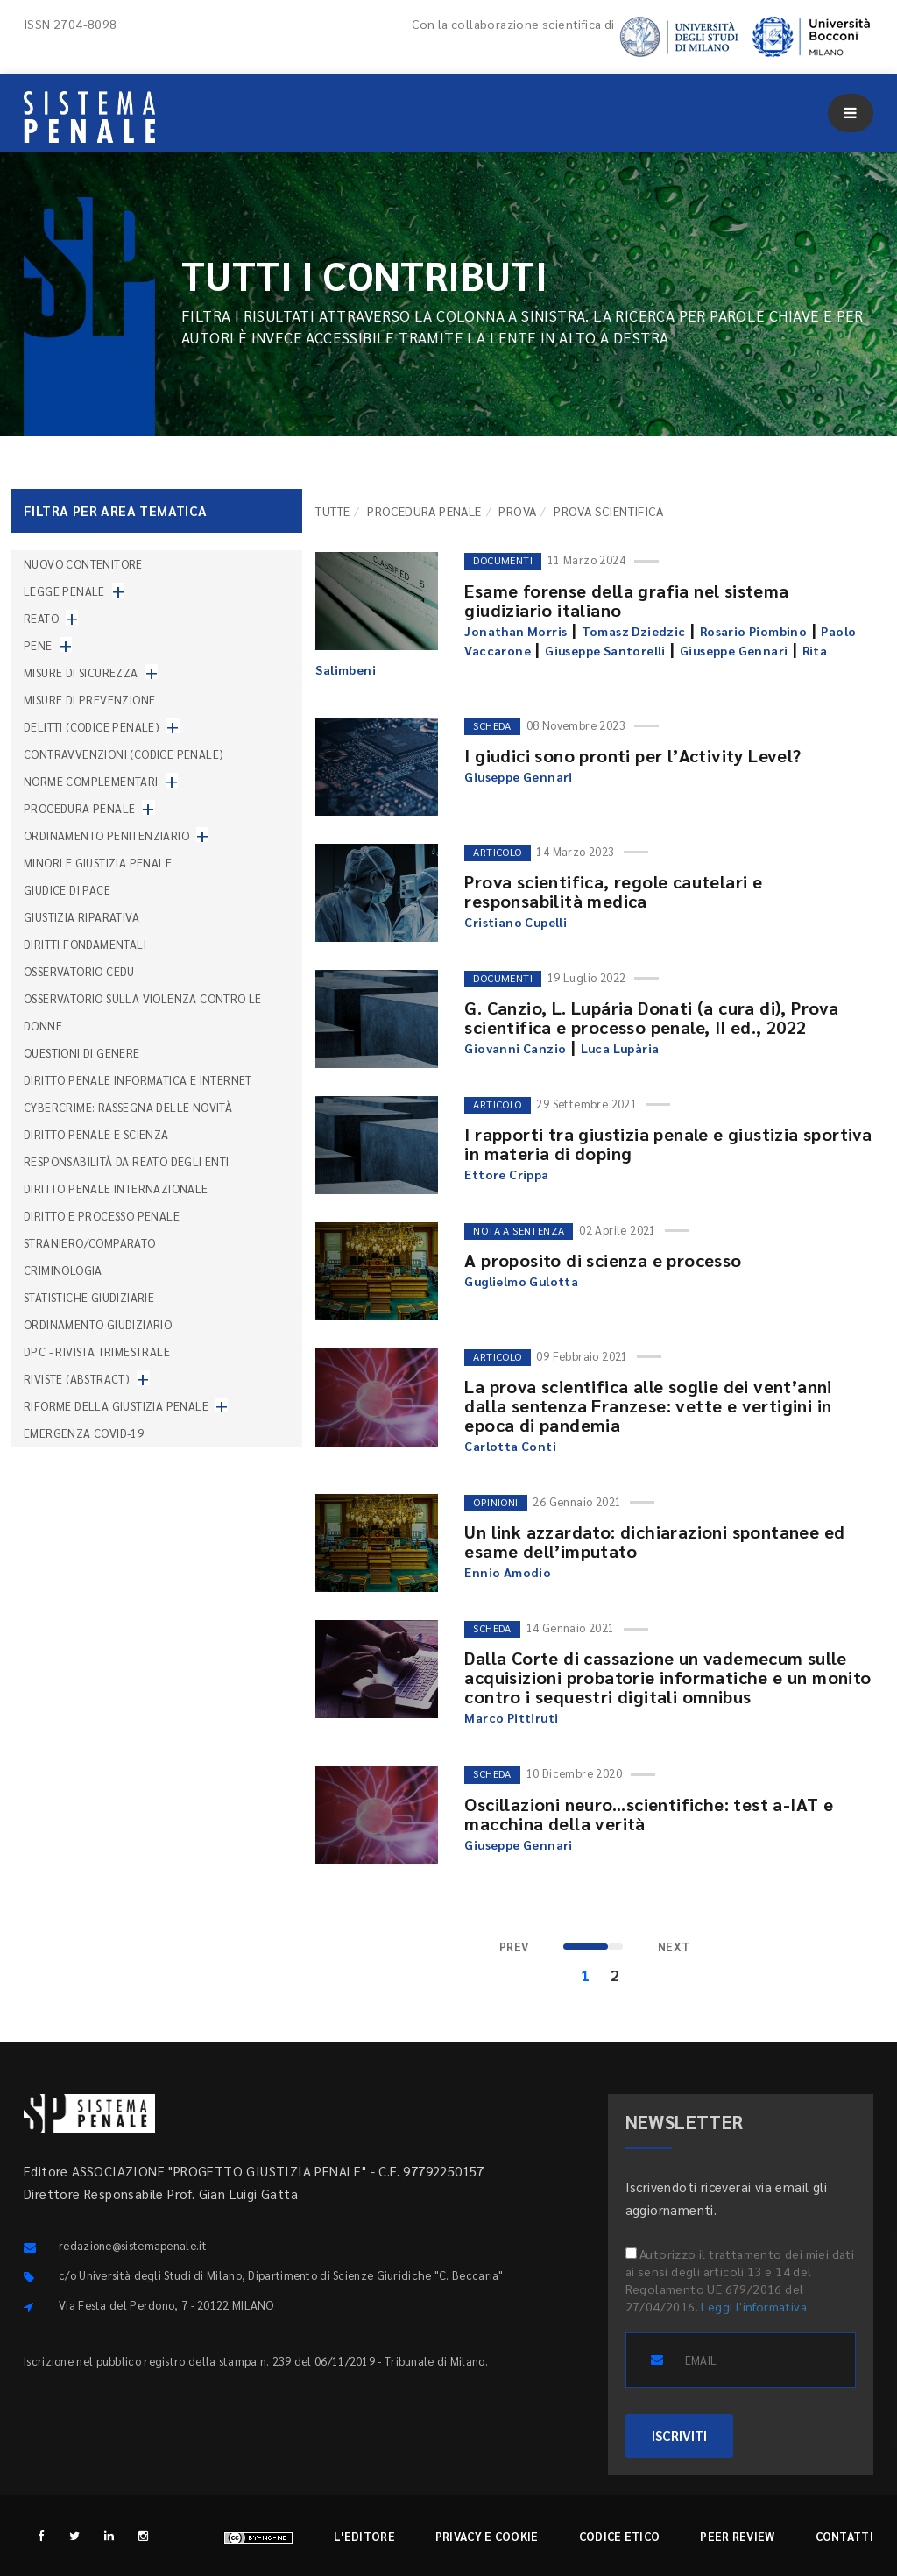 The width and height of the screenshot is (897, 2576). Describe the element at coordinates (613, 891) in the screenshot. I see `Prova scientifica, regole cautelari e responsabilità medica` at that location.